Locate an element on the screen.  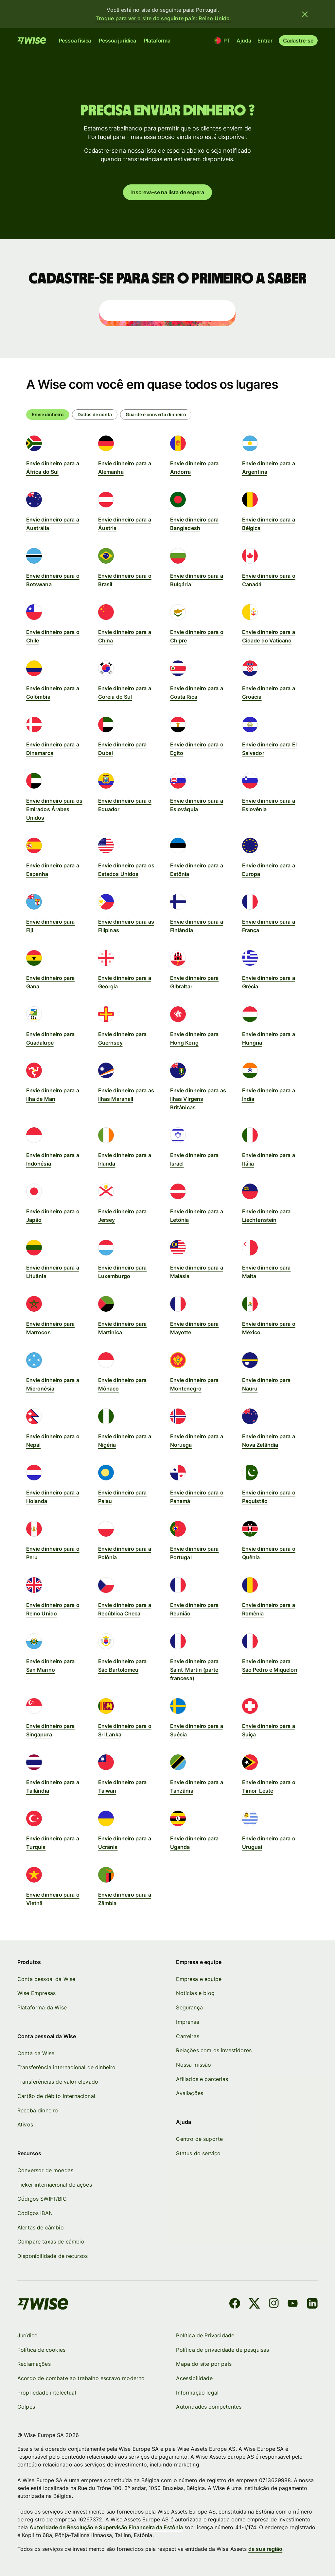
Ajuda is located at coordinates (244, 40).